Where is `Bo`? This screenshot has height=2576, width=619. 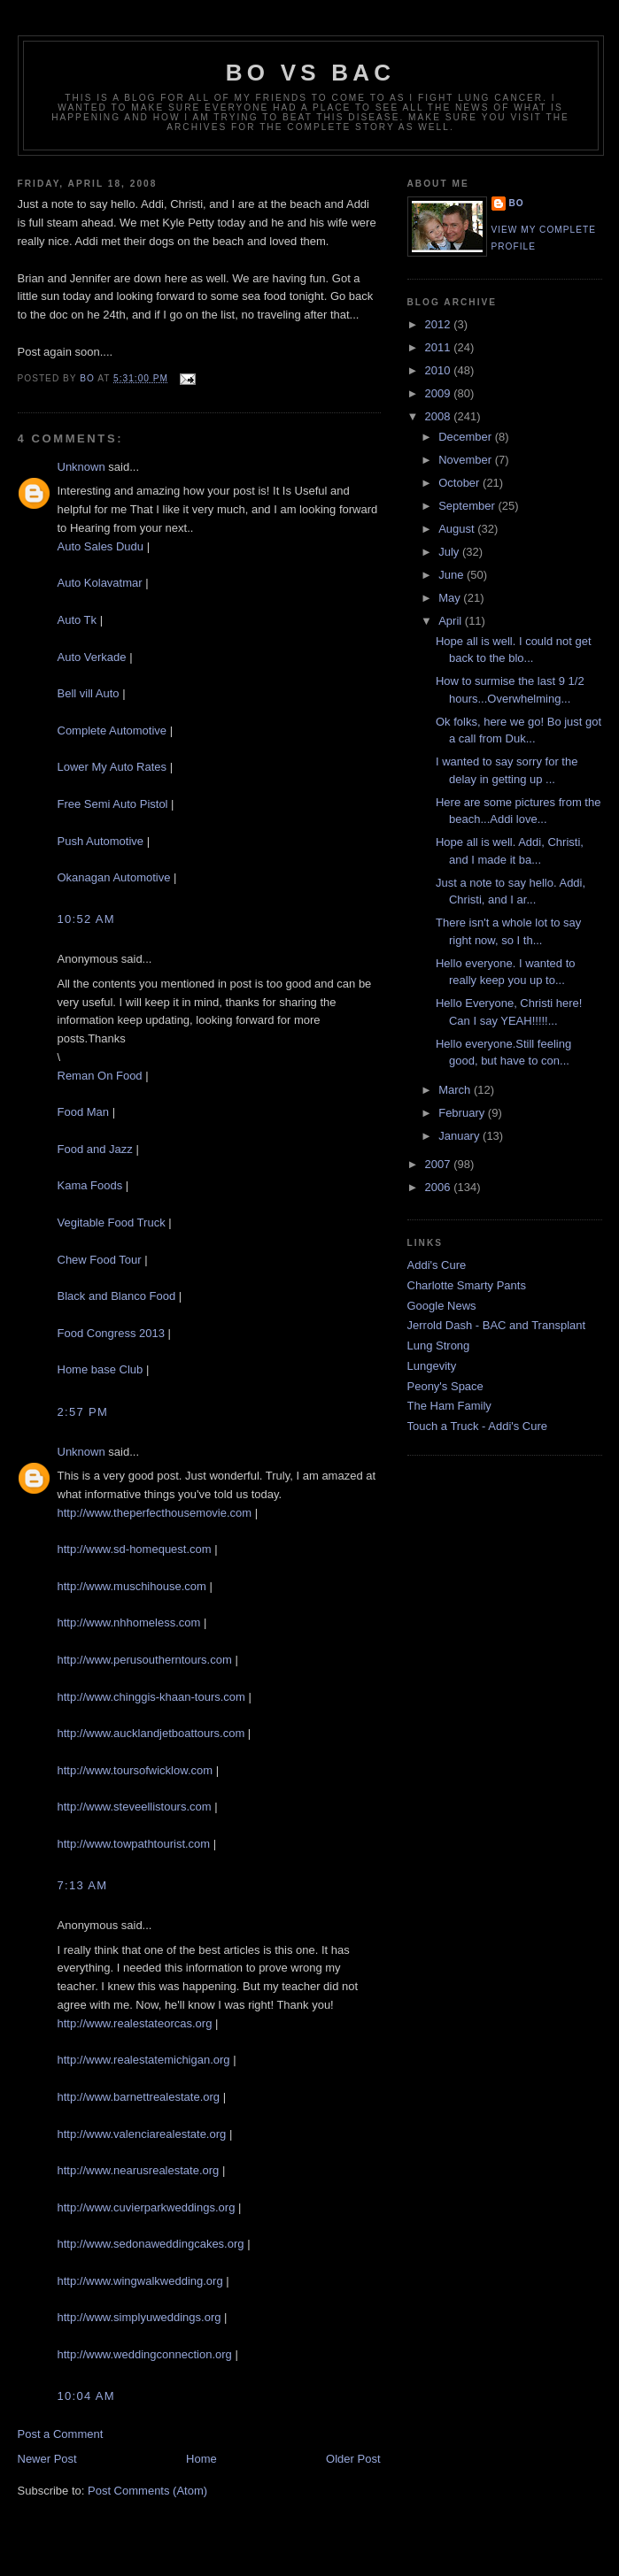 Bo is located at coordinates (516, 203).